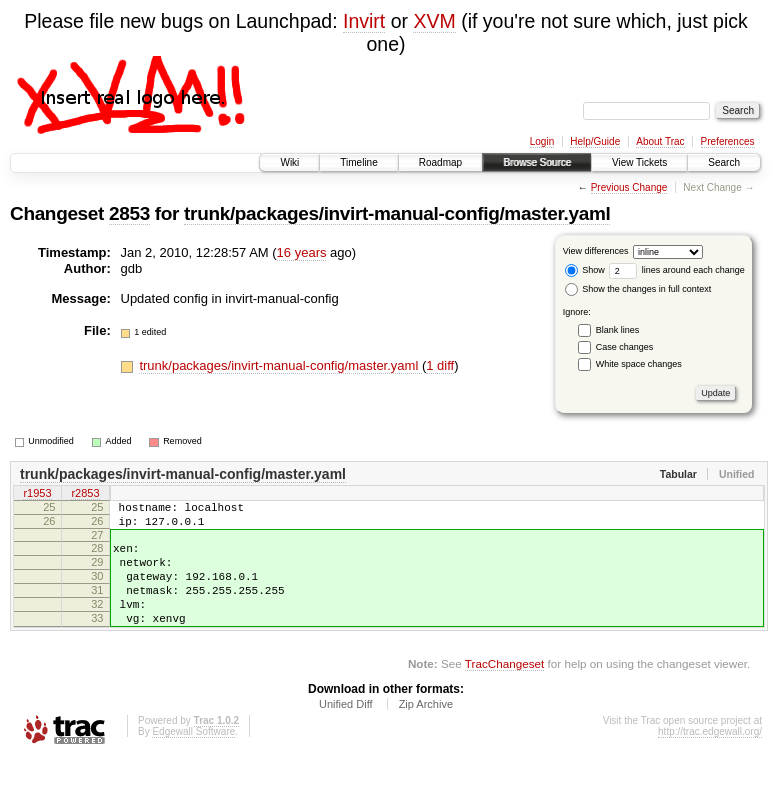 The width and height of the screenshot is (772, 786). Describe the element at coordinates (639, 162) in the screenshot. I see `View Tickets` at that location.